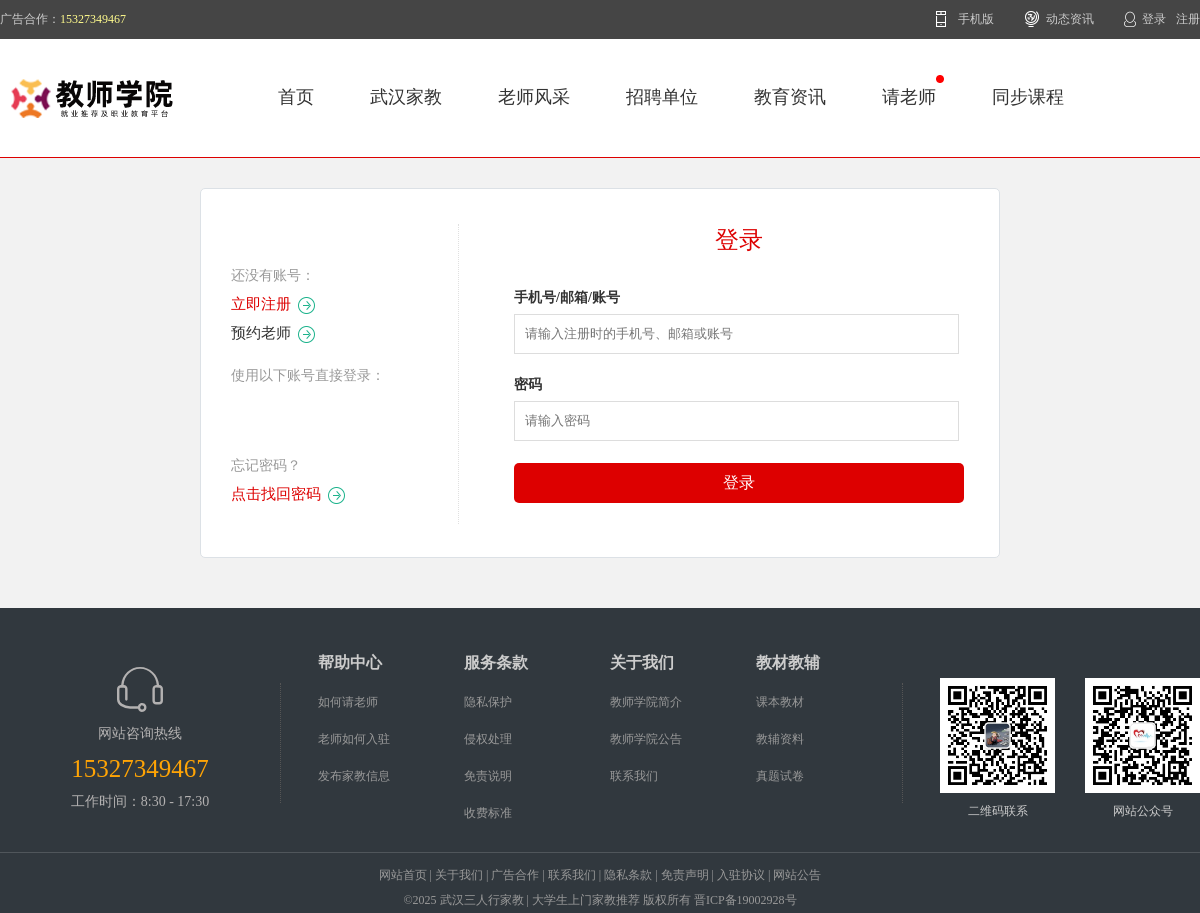 This screenshot has width=1200, height=913. What do you see at coordinates (780, 702) in the screenshot?
I see `课本教材` at bounding box center [780, 702].